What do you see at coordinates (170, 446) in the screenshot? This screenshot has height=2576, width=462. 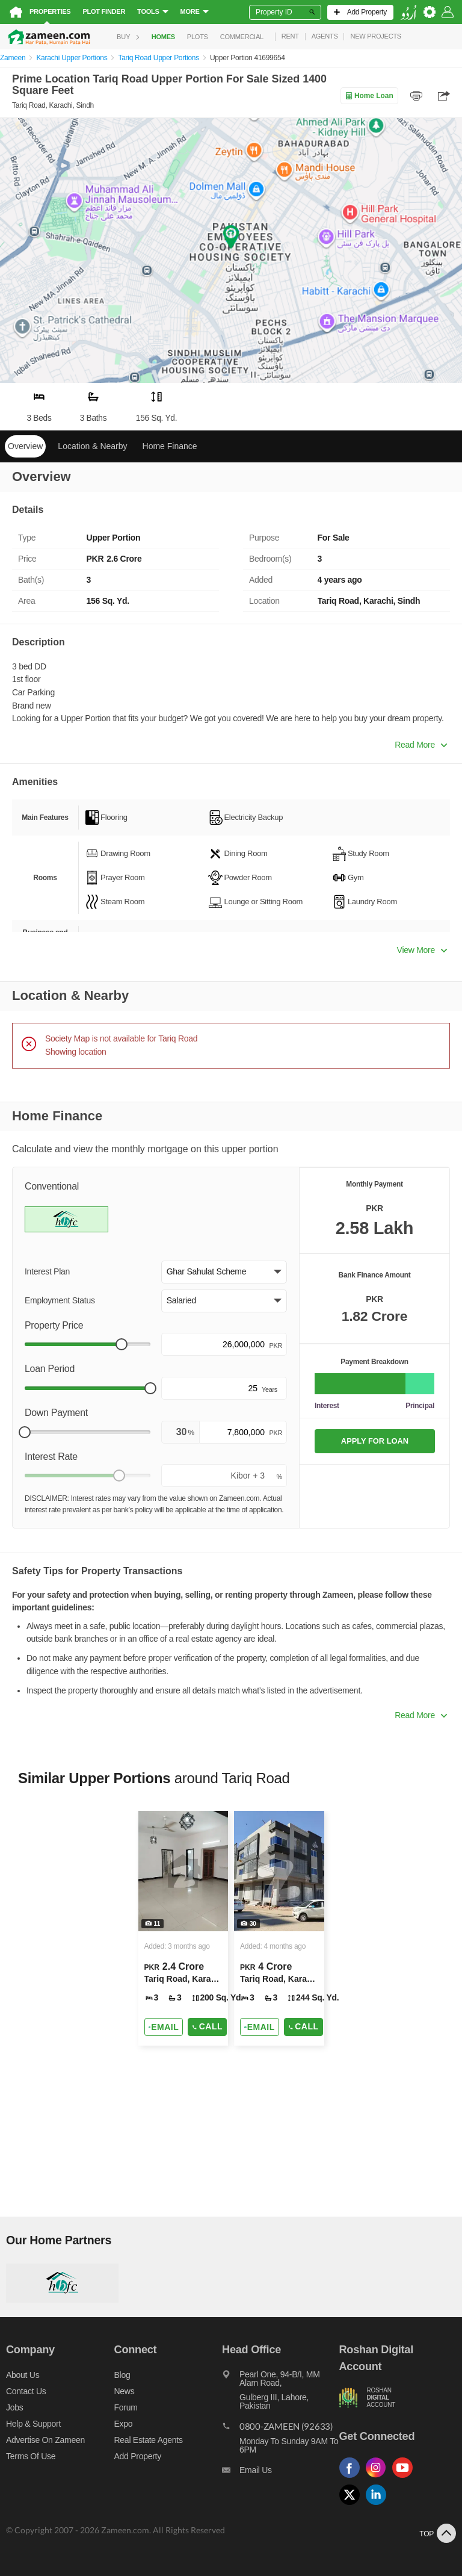 I see `Home Finance` at bounding box center [170, 446].